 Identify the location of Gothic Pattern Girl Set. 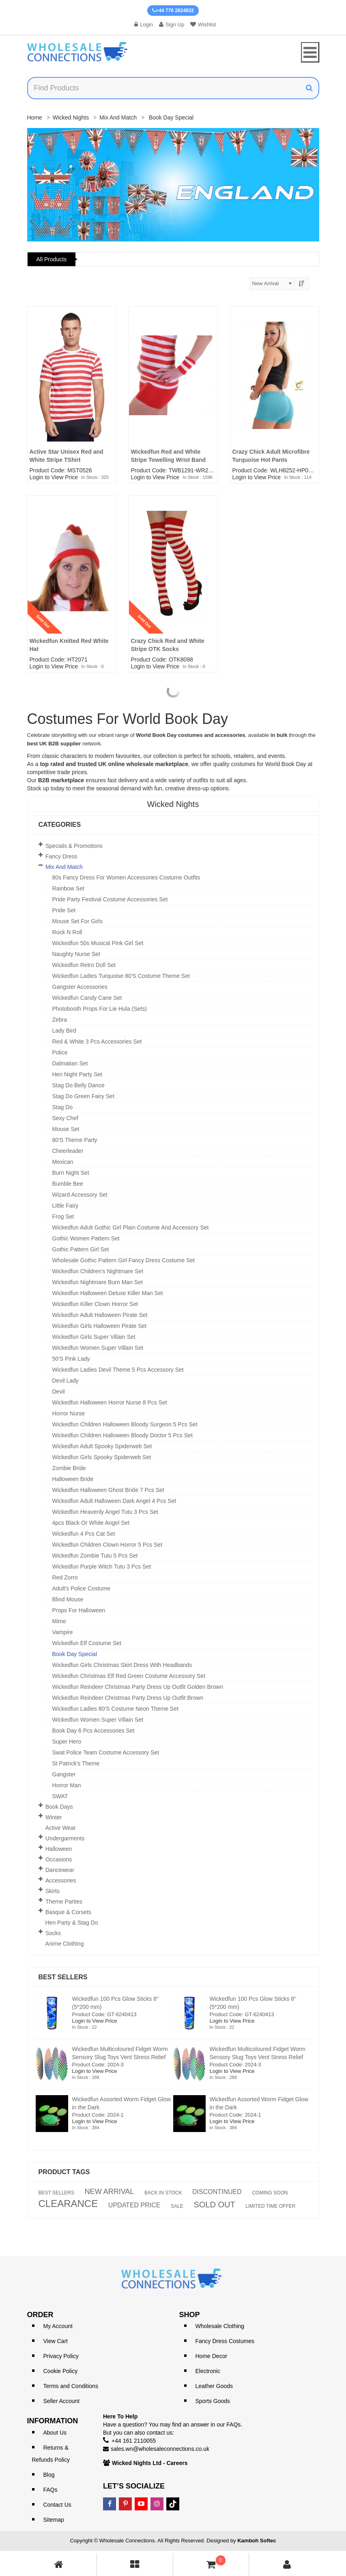
(80, 1249).